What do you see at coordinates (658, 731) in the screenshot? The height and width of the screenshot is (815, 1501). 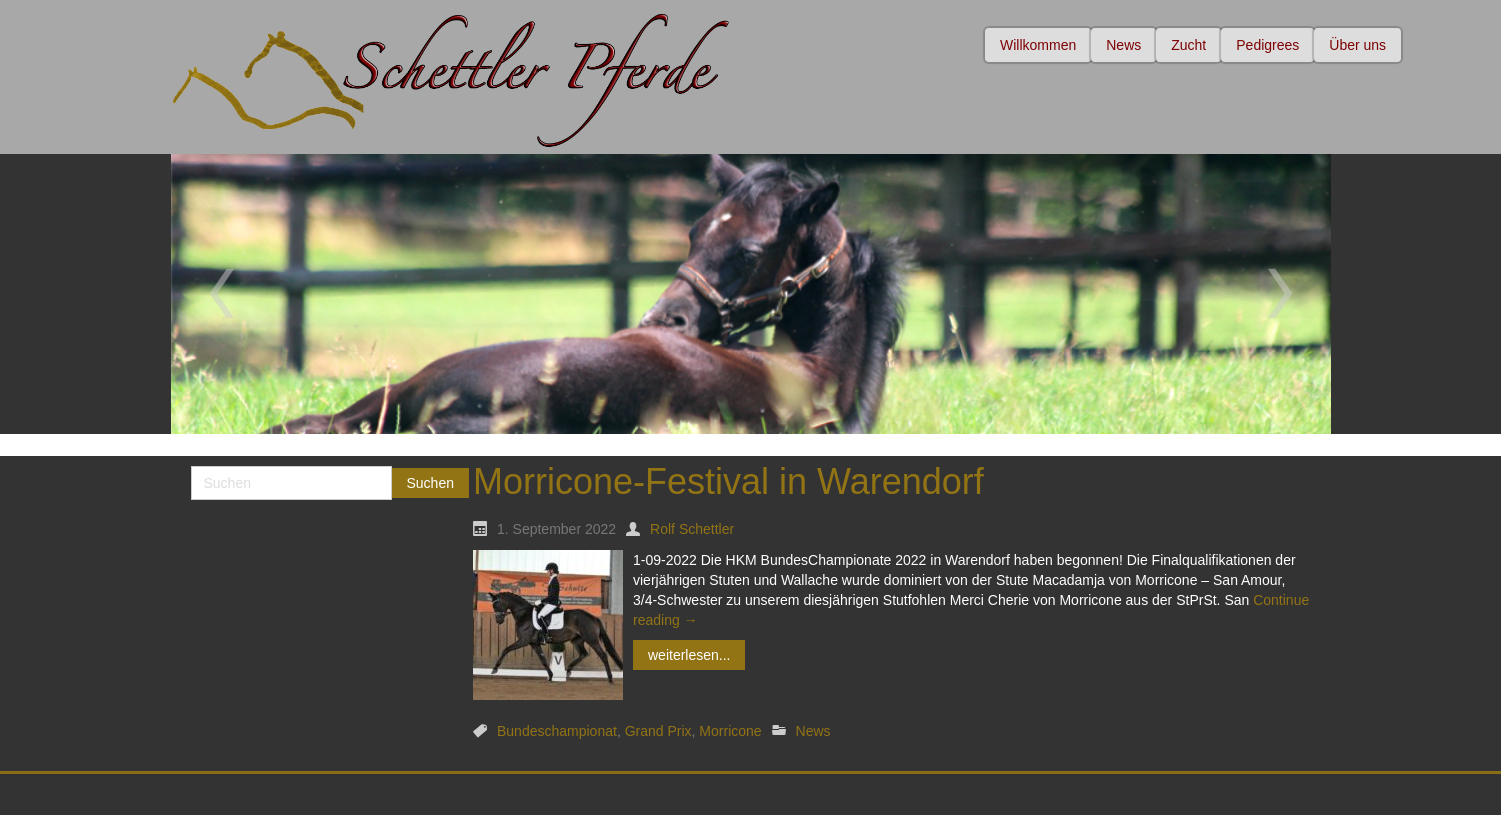 I see `Grand Prix` at bounding box center [658, 731].